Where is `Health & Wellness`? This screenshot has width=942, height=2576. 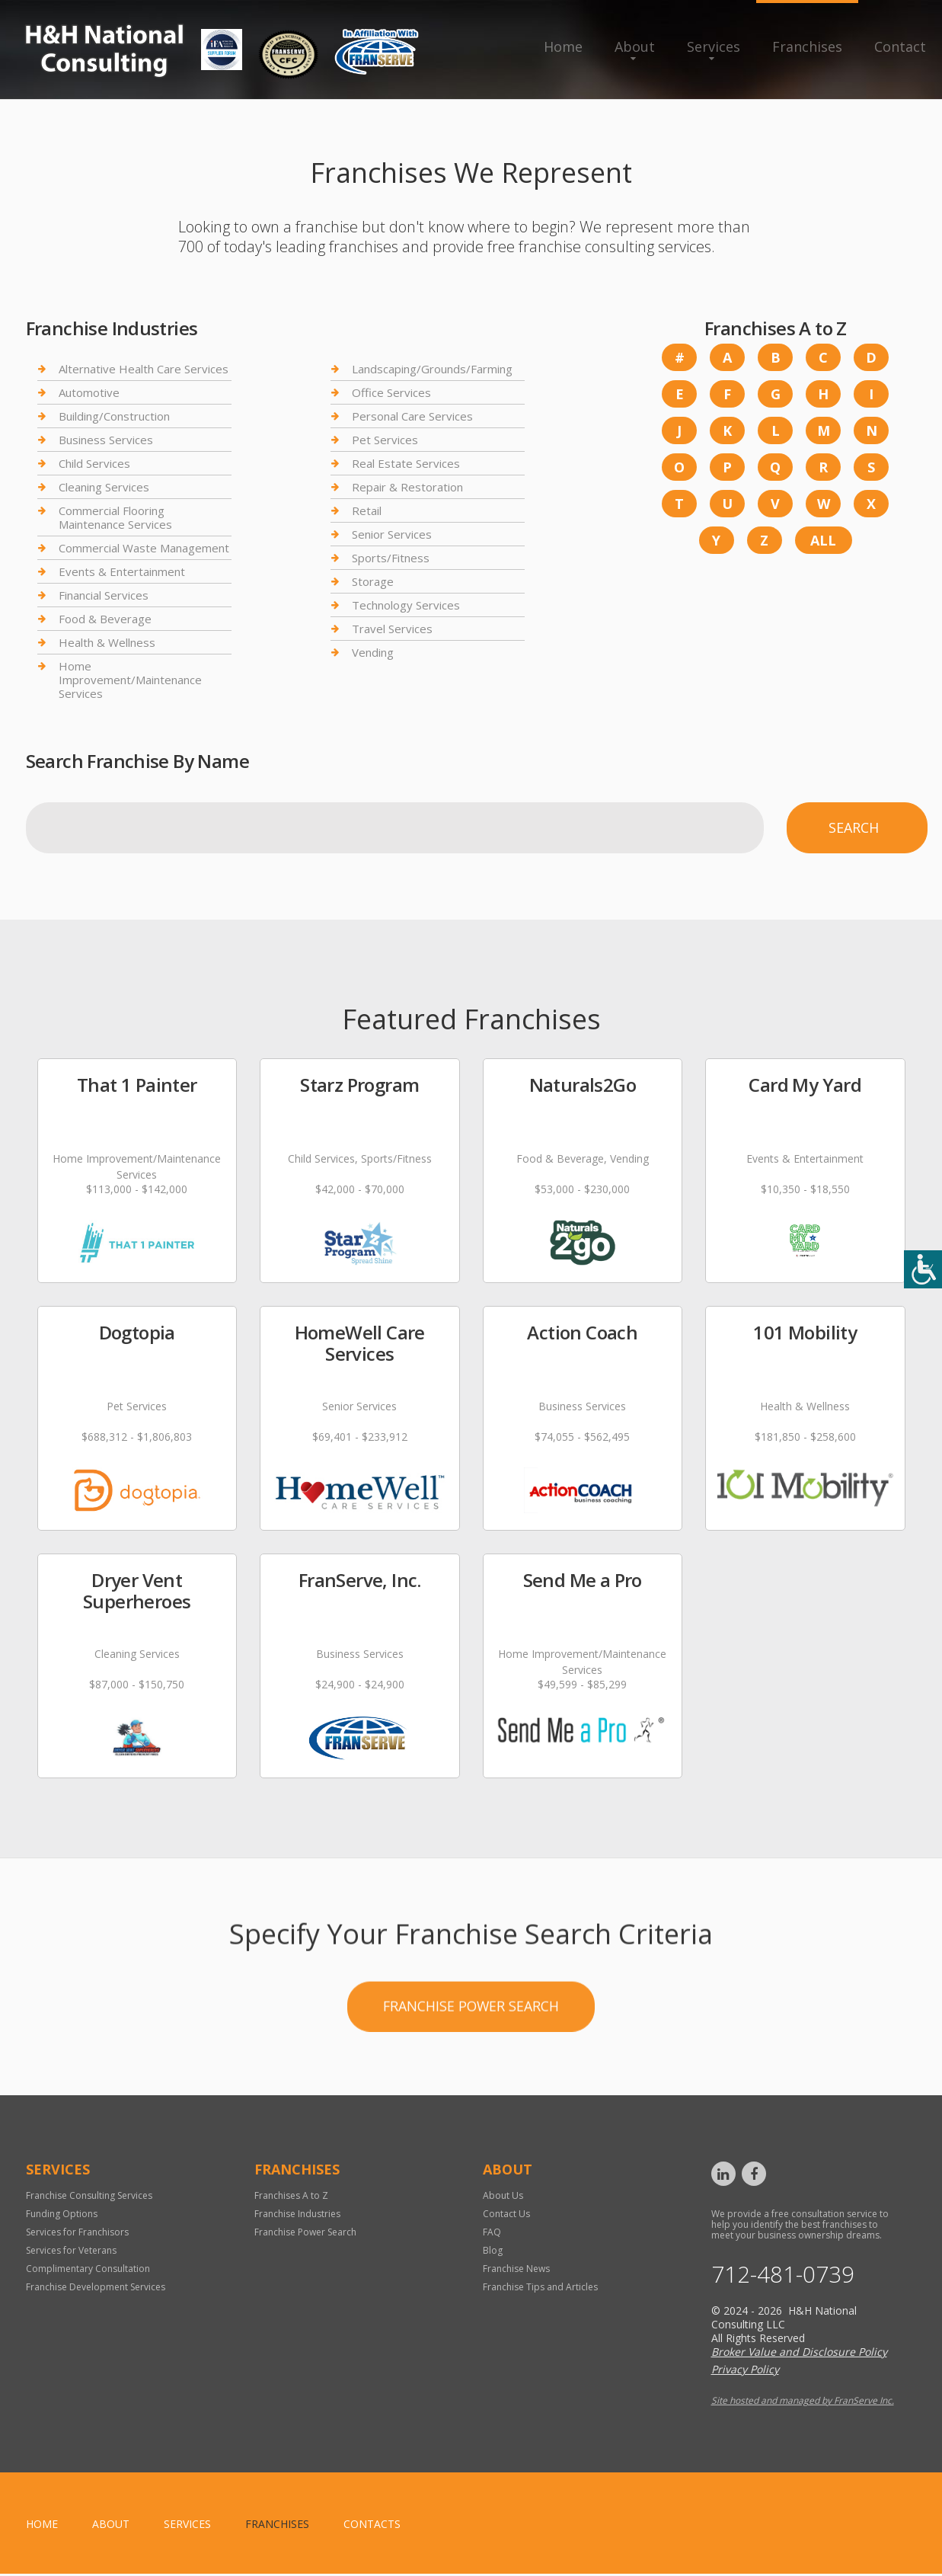
Health & Wellness is located at coordinates (107, 642).